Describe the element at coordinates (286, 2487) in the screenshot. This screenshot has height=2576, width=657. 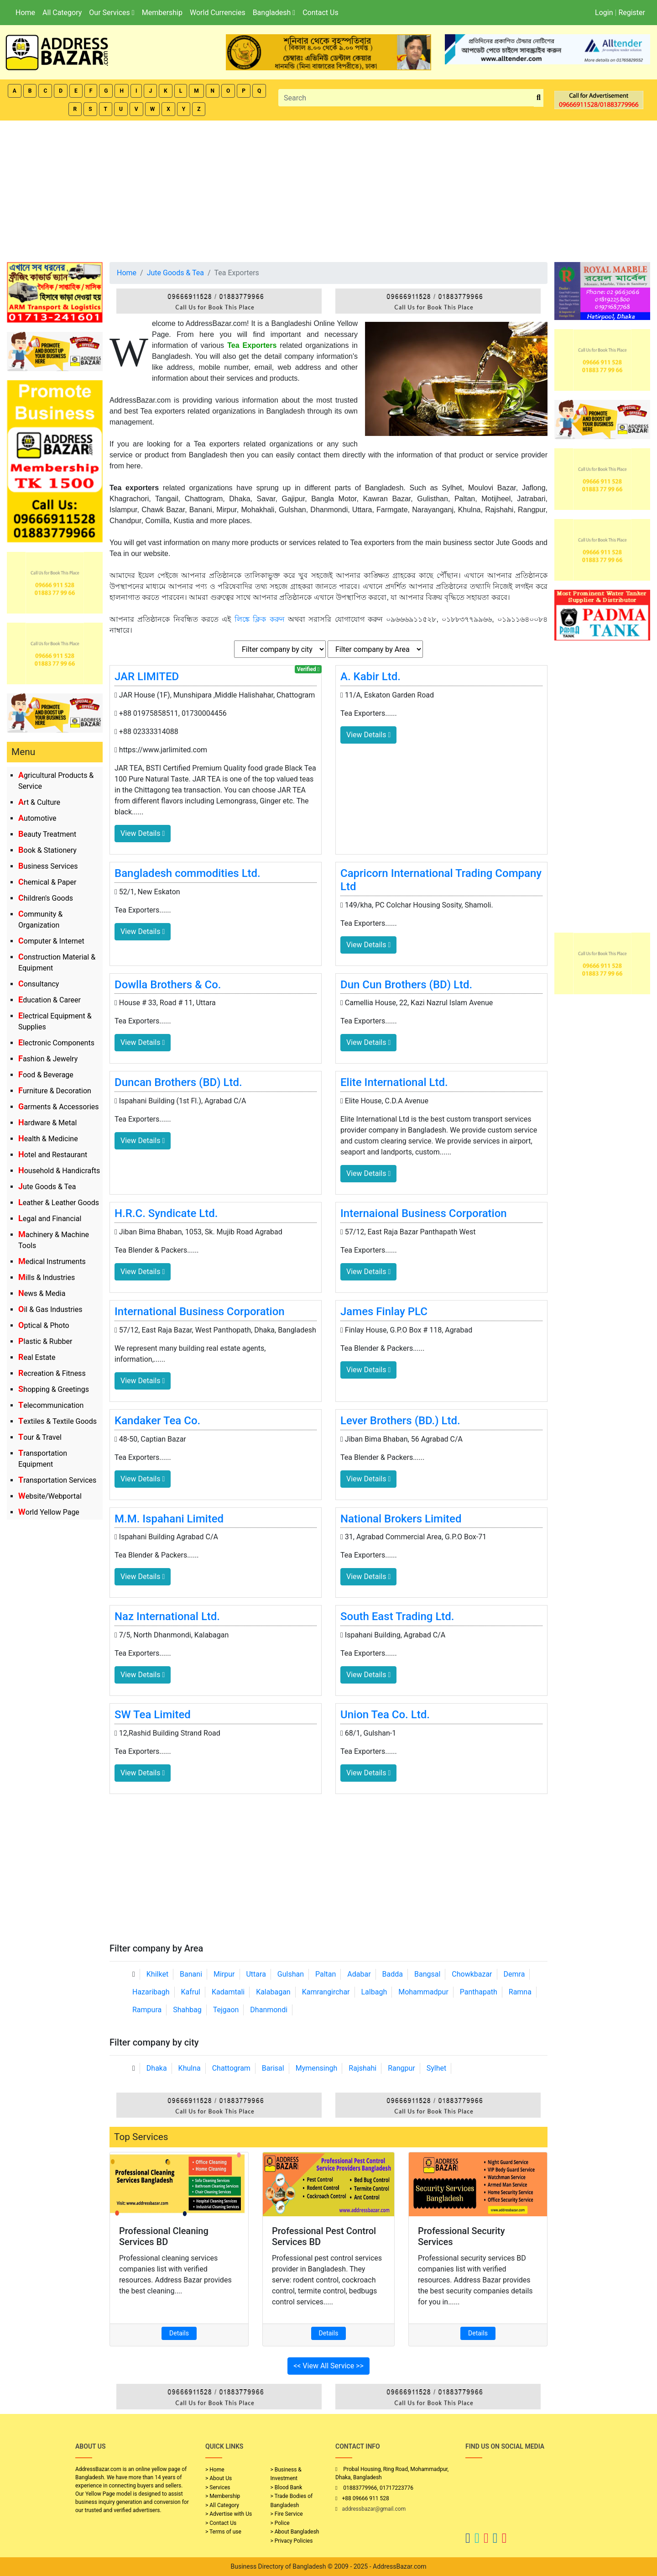
I see `> Blood Bank` at that location.